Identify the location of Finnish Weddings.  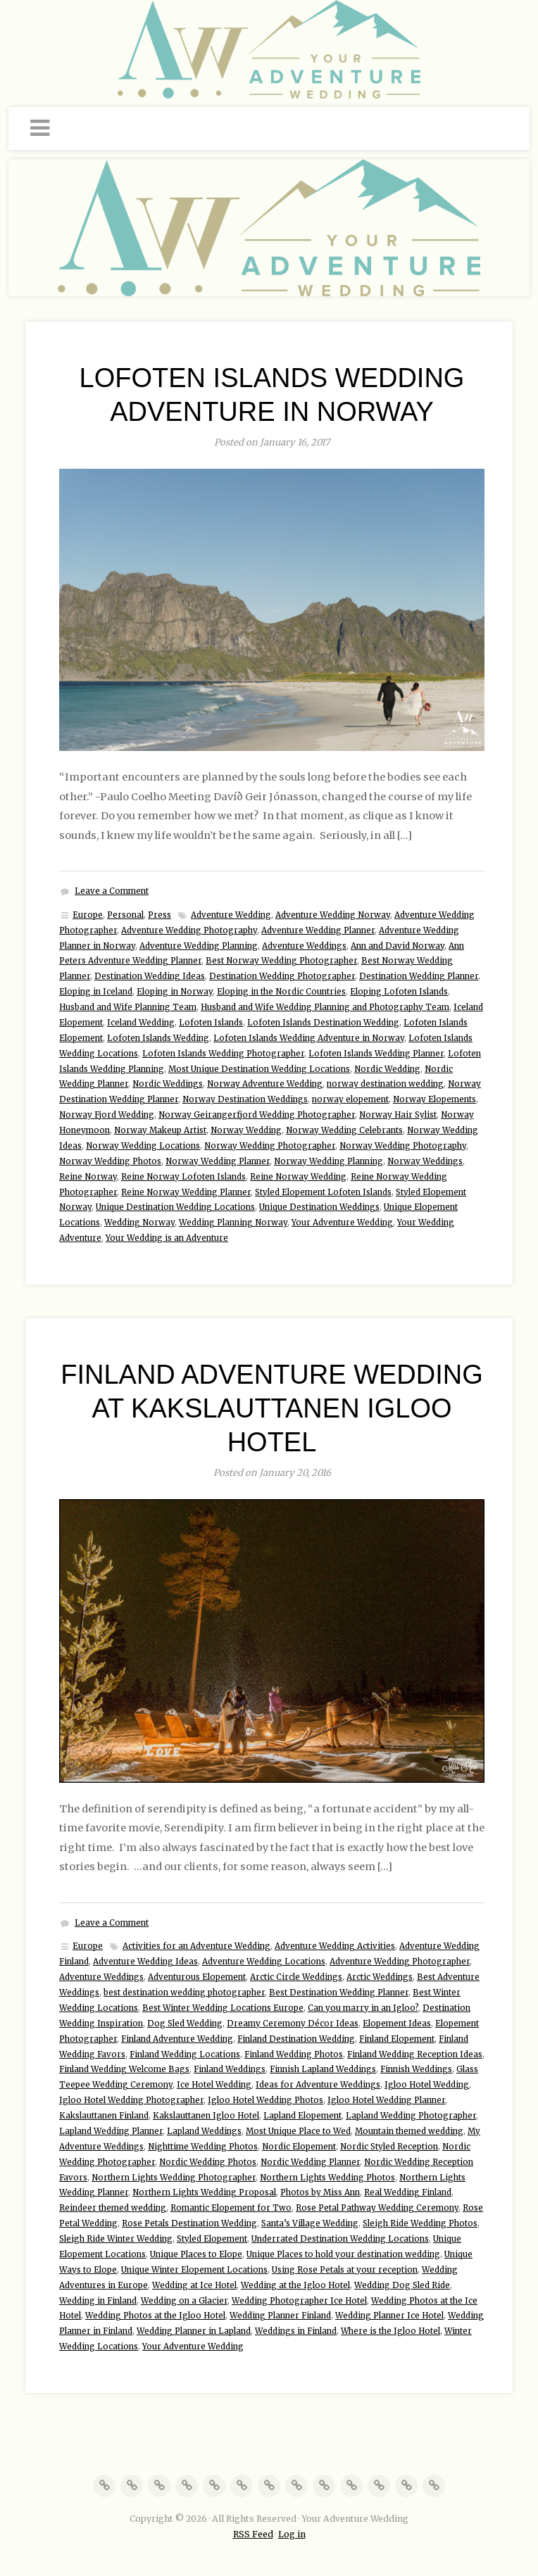
(416, 2069).